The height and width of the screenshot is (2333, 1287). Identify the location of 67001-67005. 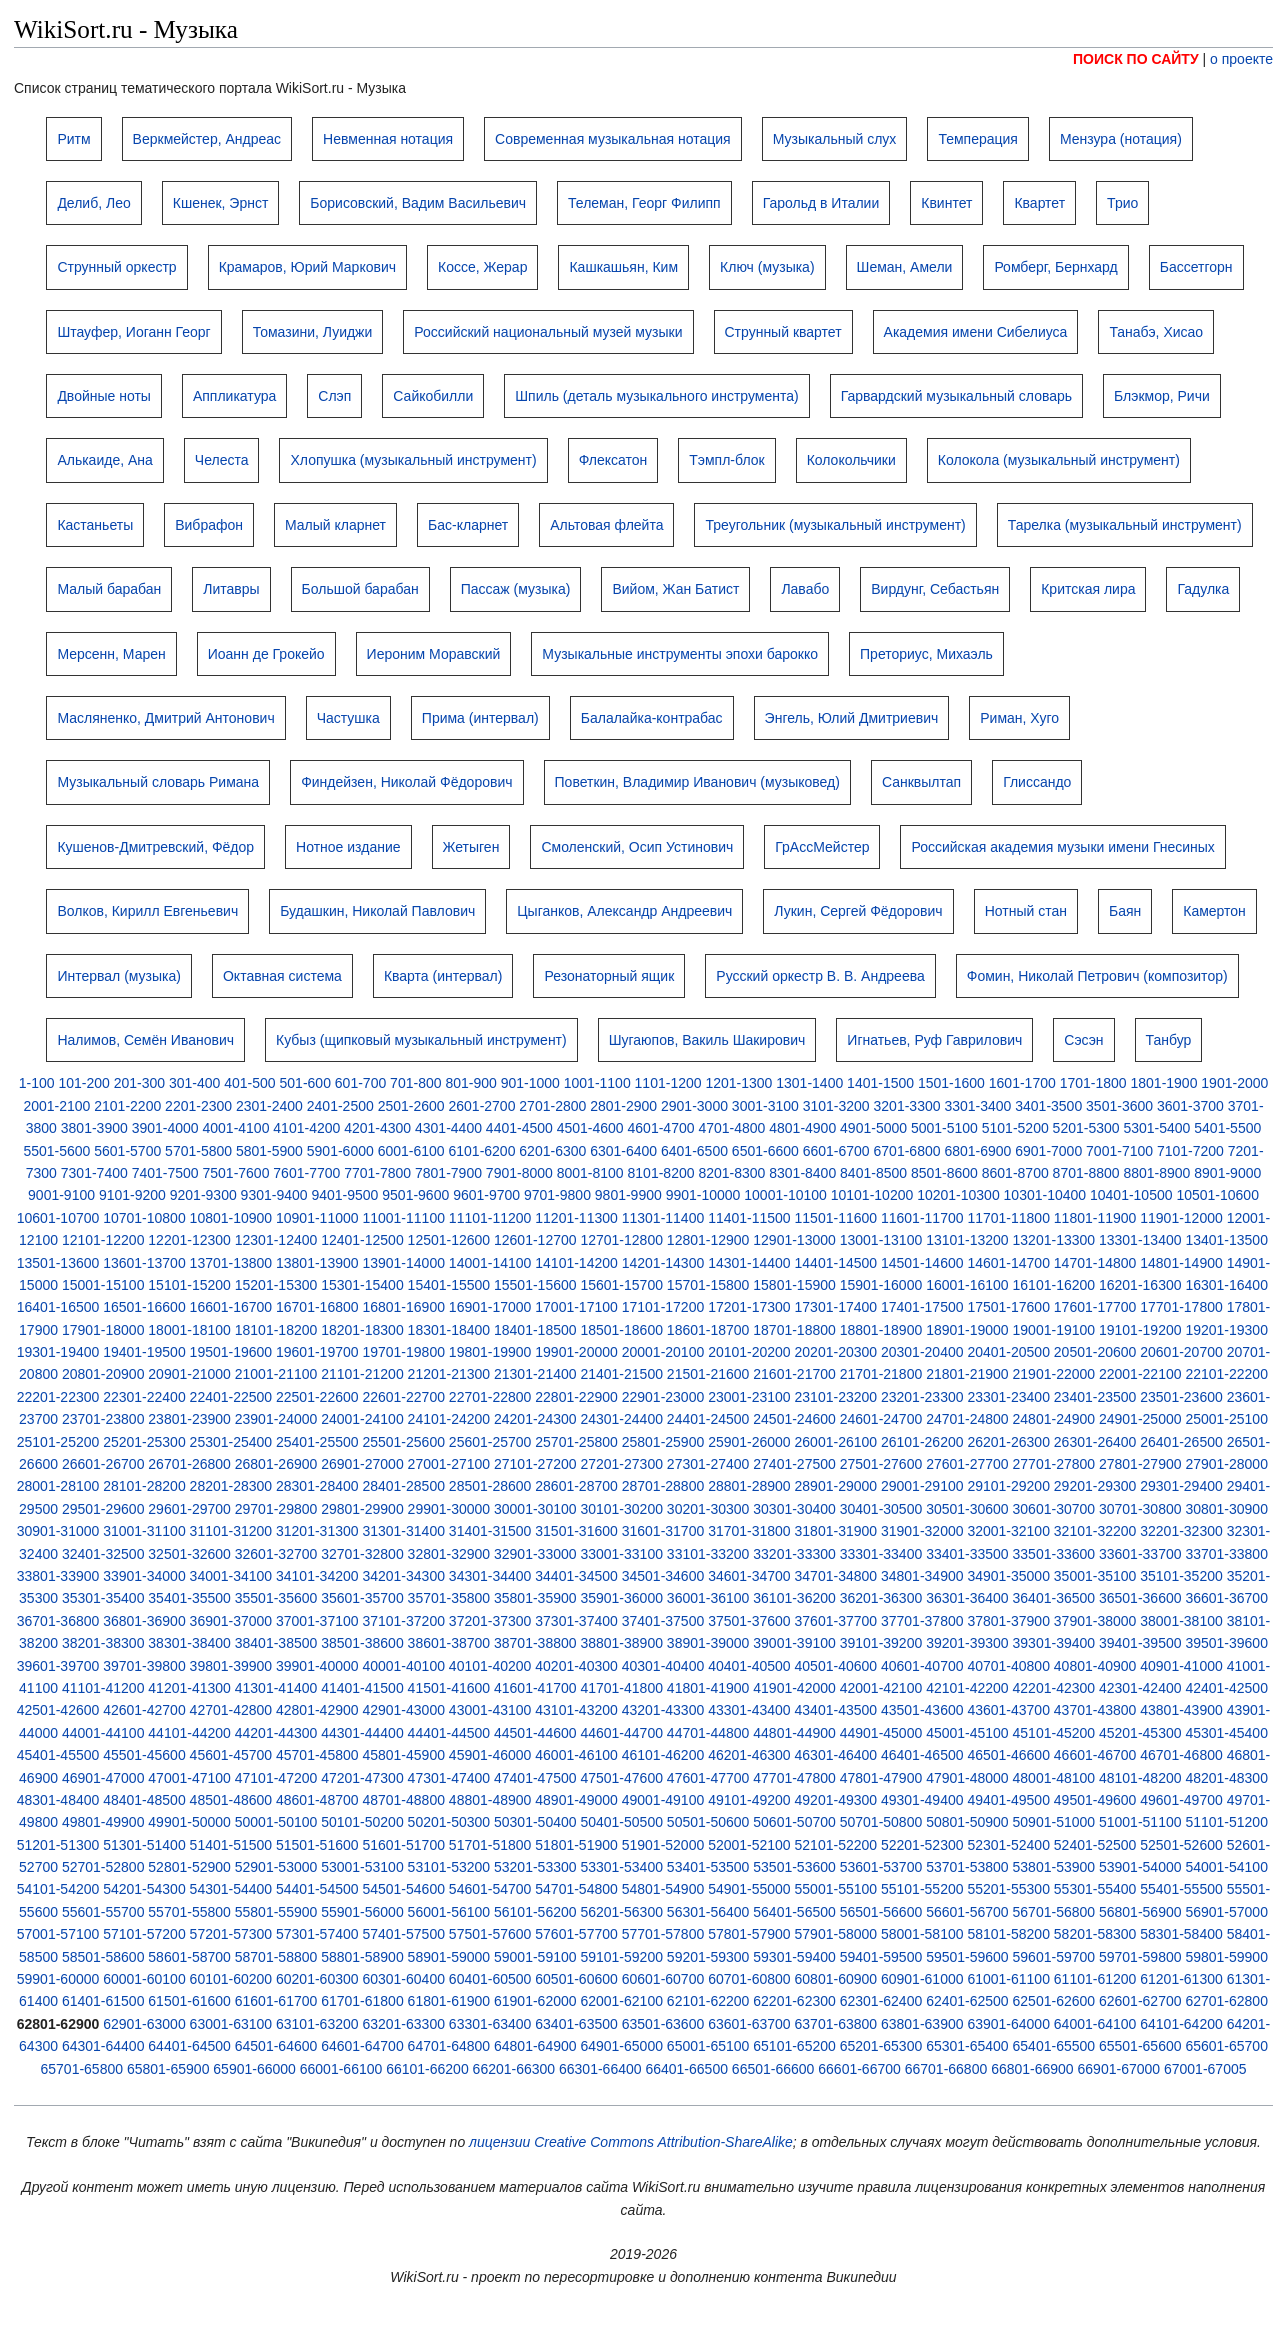
(1205, 2069).